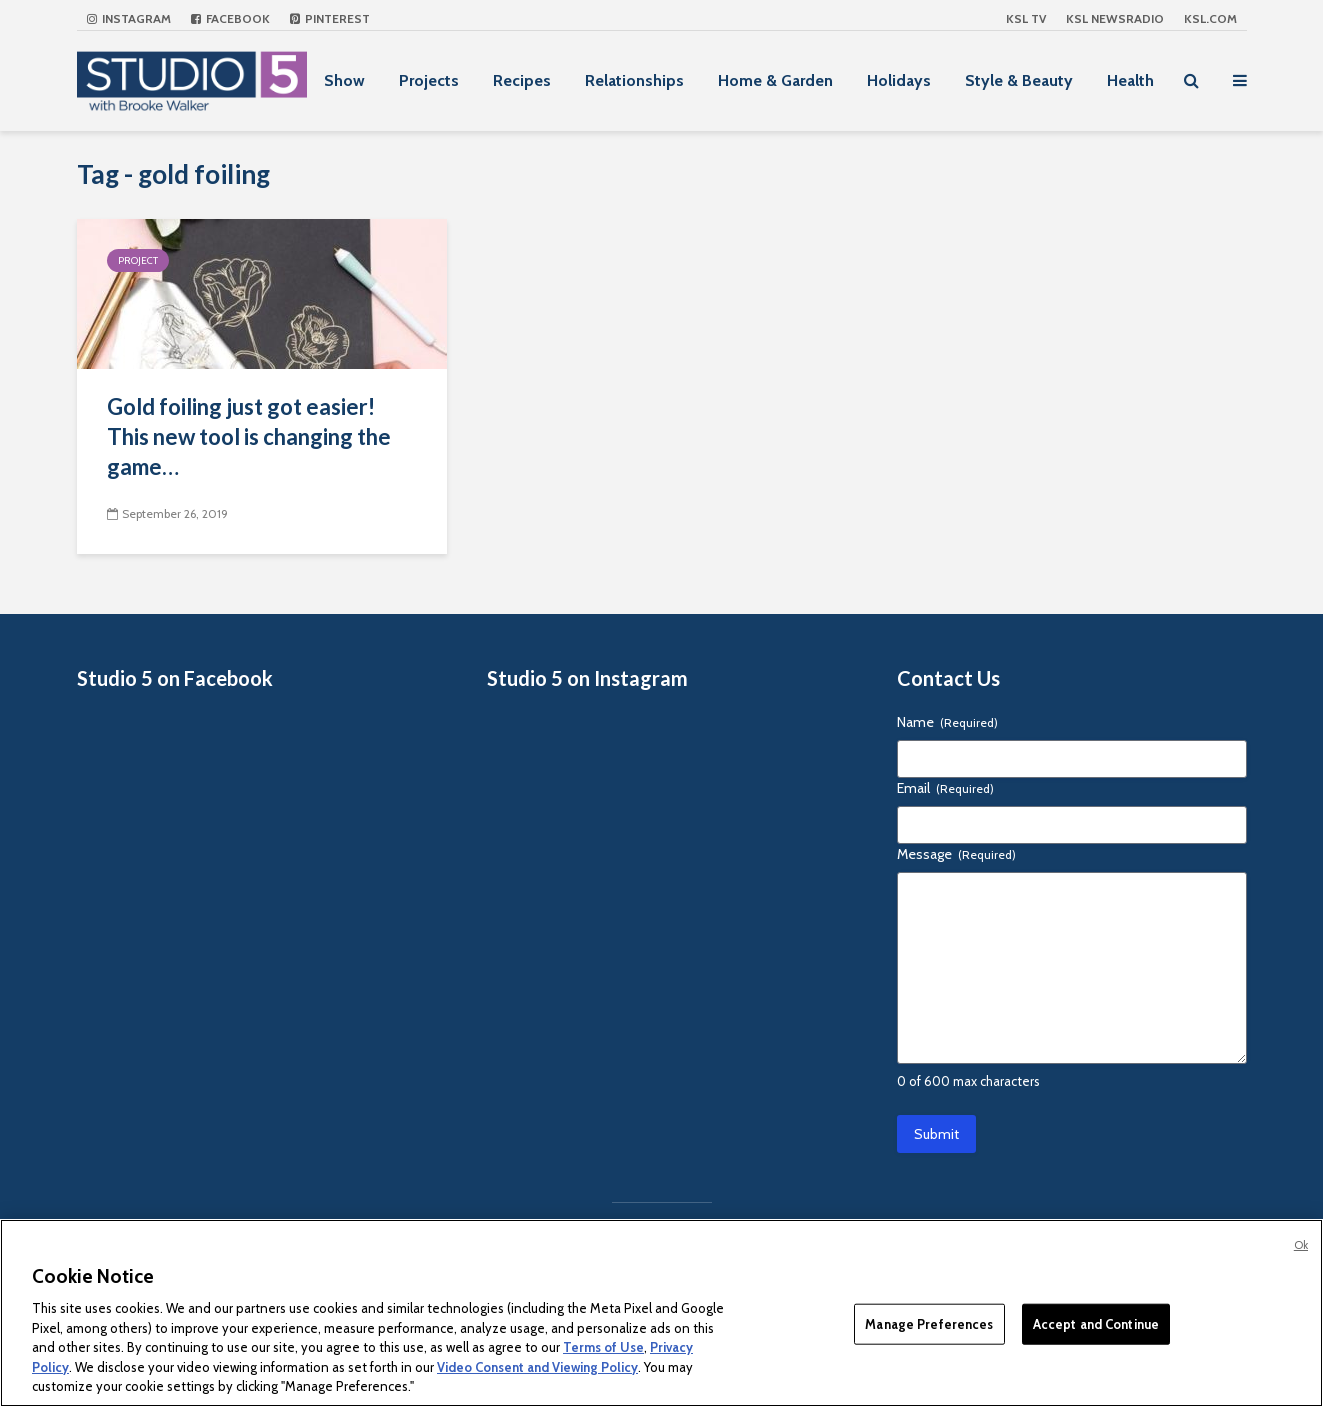  What do you see at coordinates (899, 80) in the screenshot?
I see `Holidays` at bounding box center [899, 80].